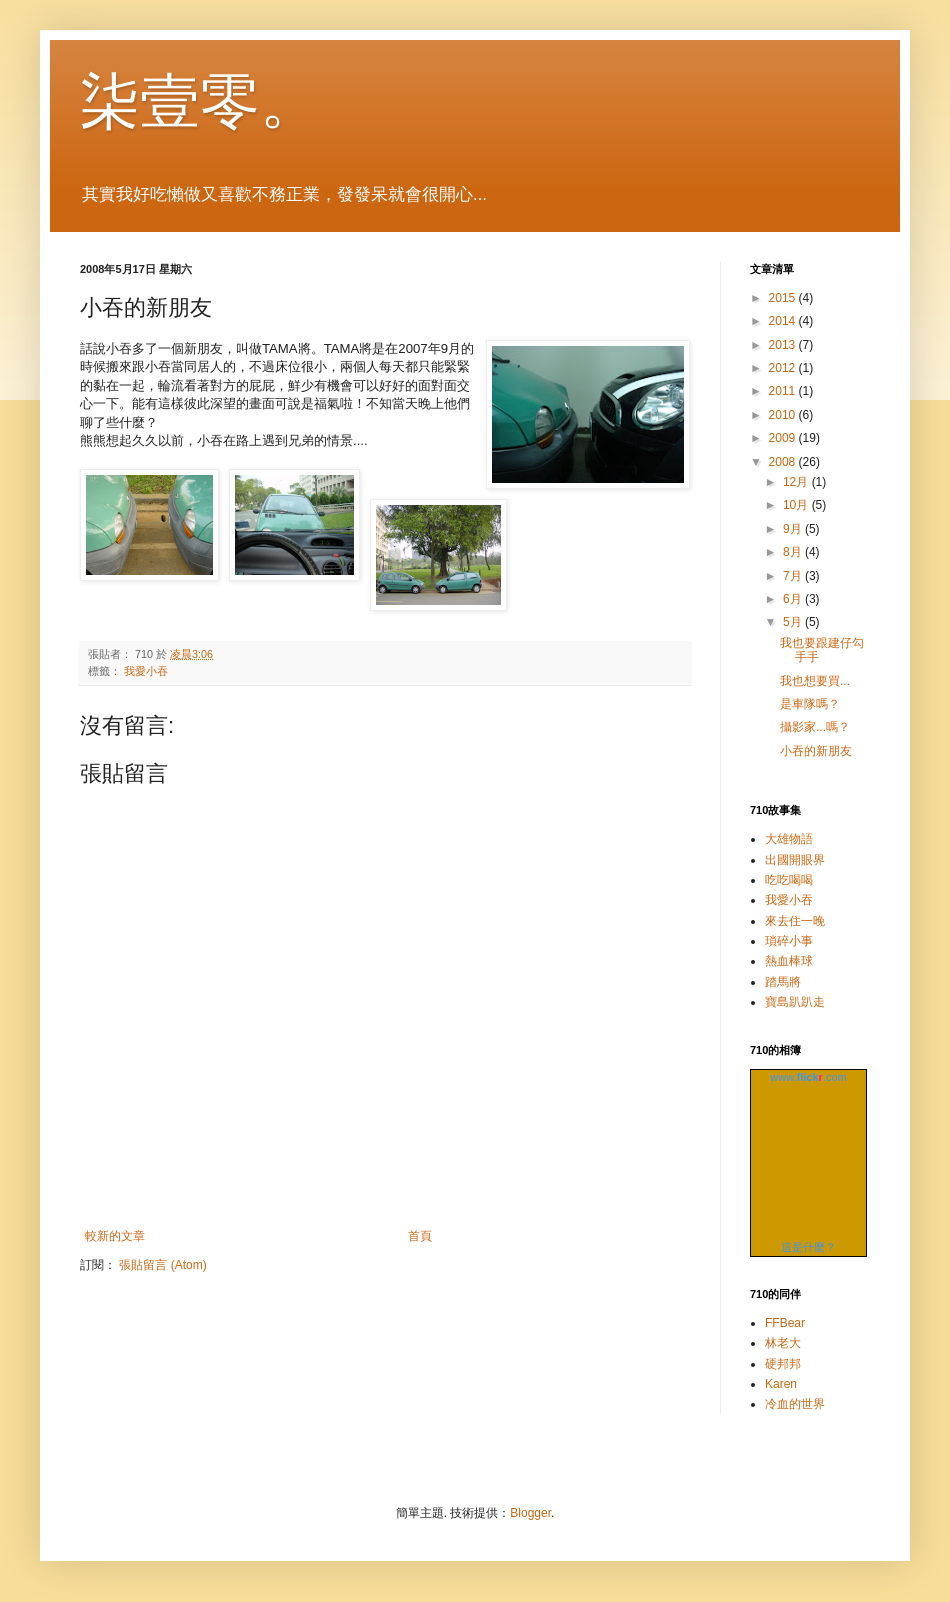 The height and width of the screenshot is (1602, 950). What do you see at coordinates (795, 921) in the screenshot?
I see `來去住一晚` at bounding box center [795, 921].